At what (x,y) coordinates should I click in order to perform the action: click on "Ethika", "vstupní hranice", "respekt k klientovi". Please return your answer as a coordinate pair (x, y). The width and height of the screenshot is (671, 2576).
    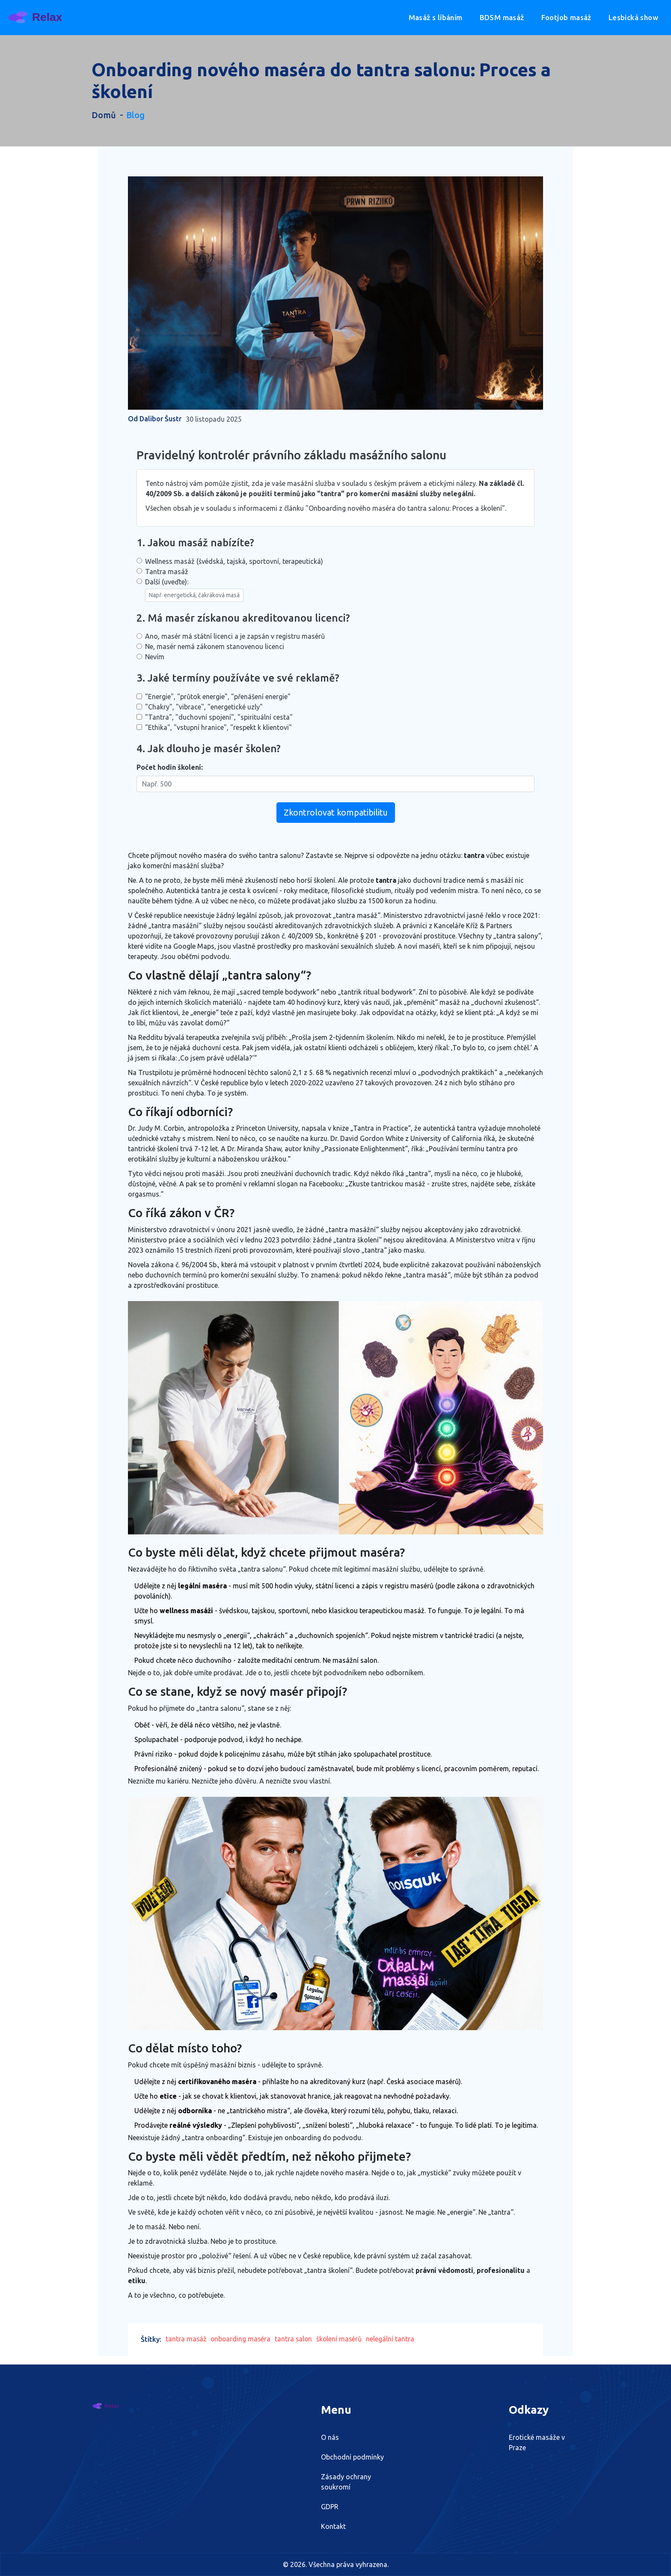
    Looking at the image, I should click on (218, 727).